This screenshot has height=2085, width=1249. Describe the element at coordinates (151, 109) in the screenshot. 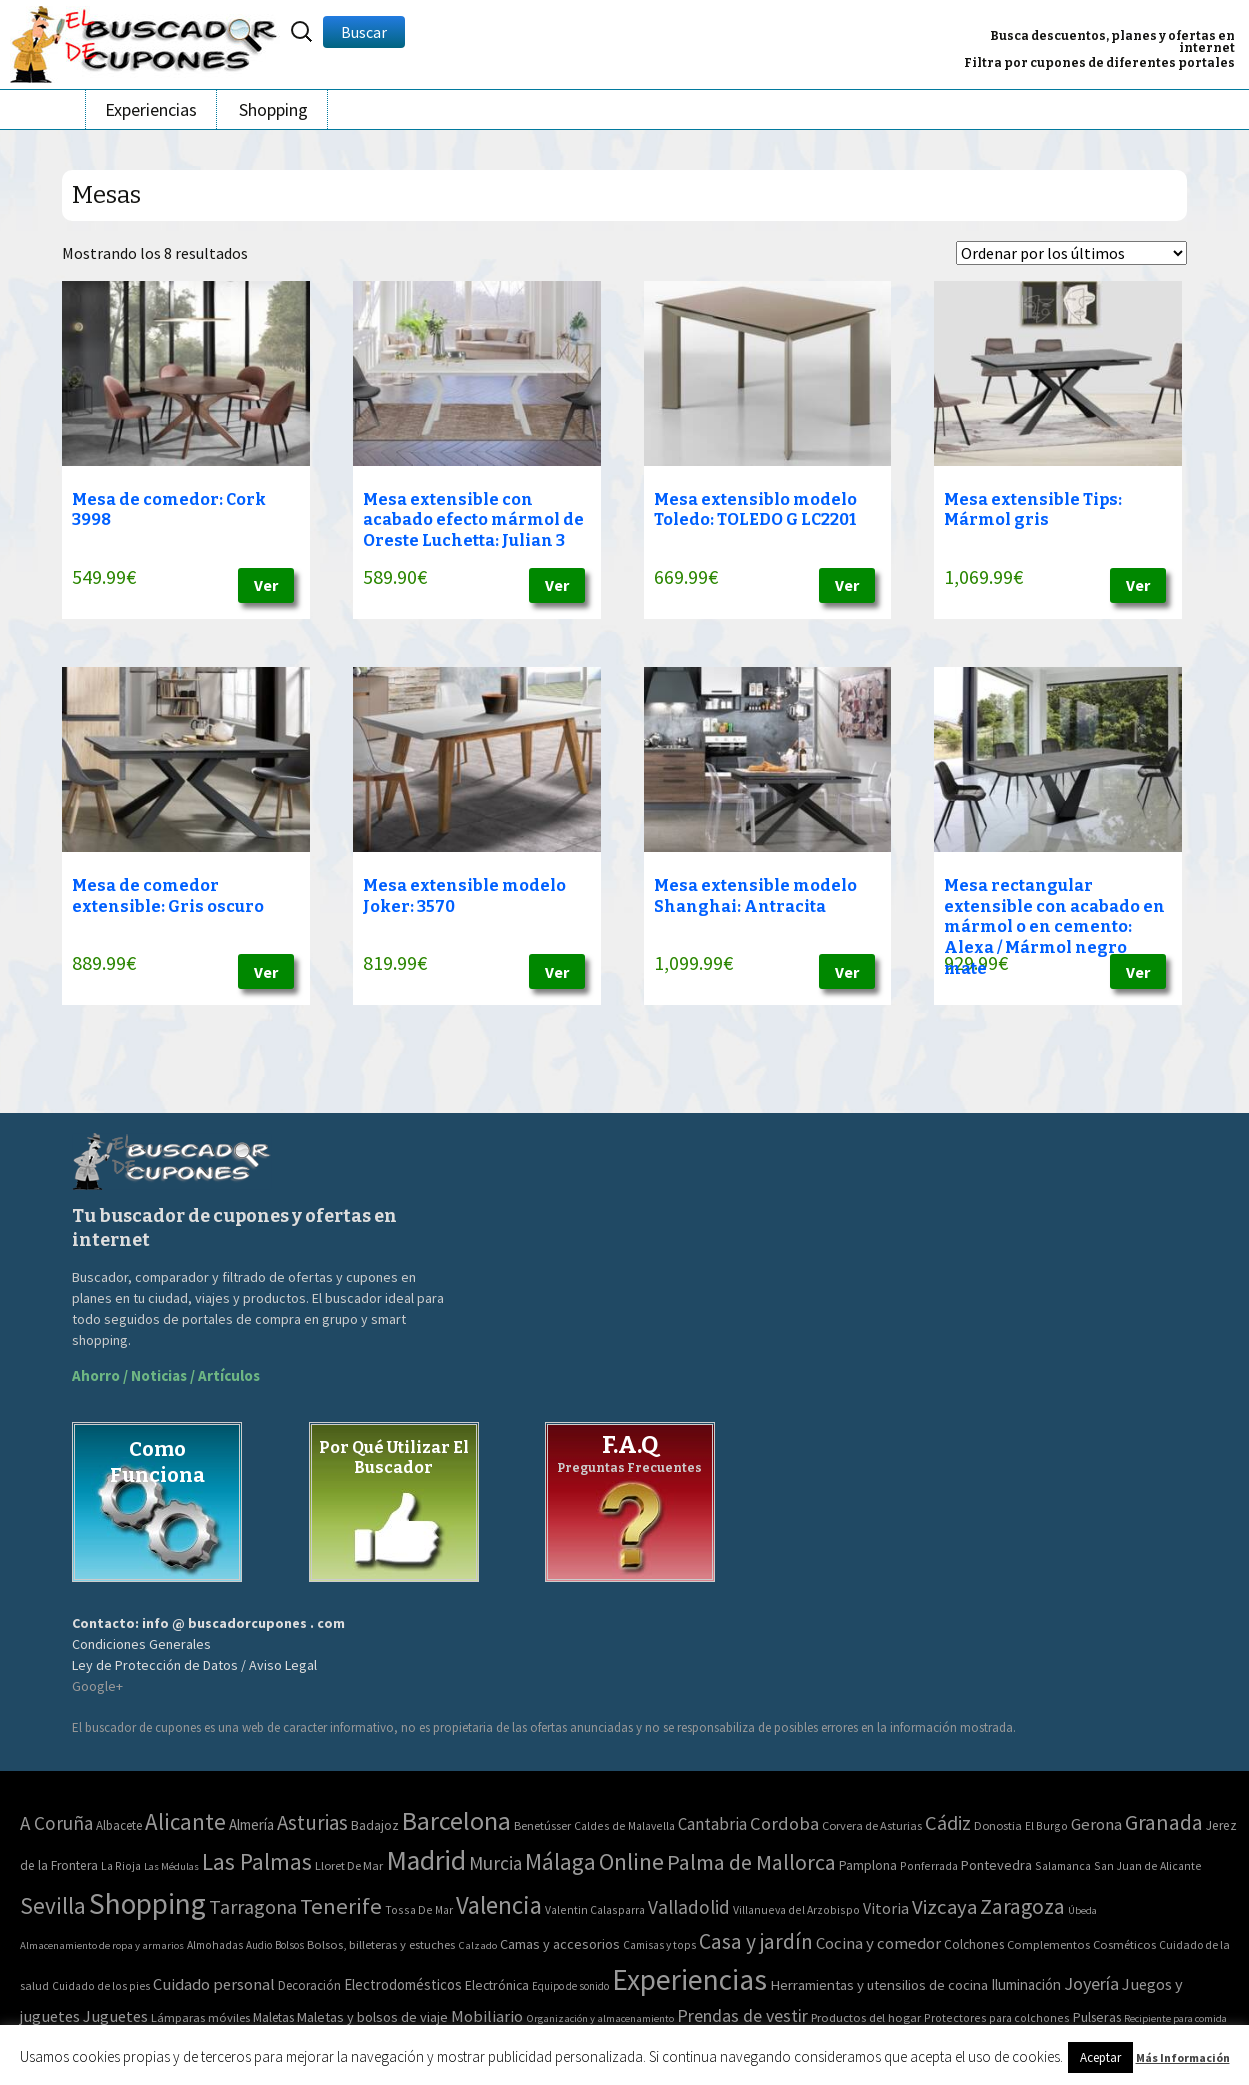

I see `Experiencias` at that location.